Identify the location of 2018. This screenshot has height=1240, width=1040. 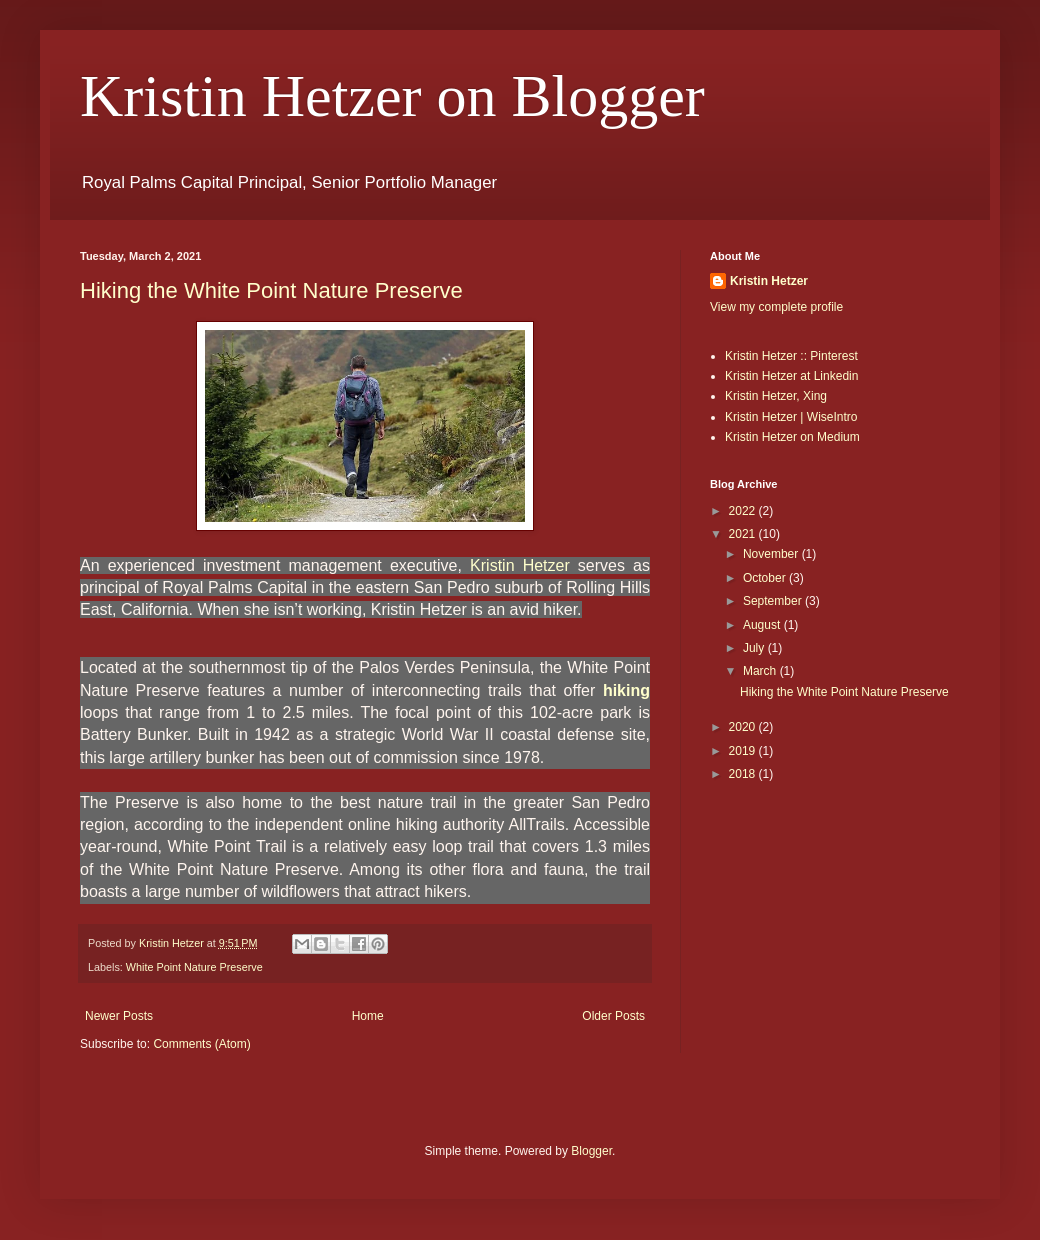
(744, 774).